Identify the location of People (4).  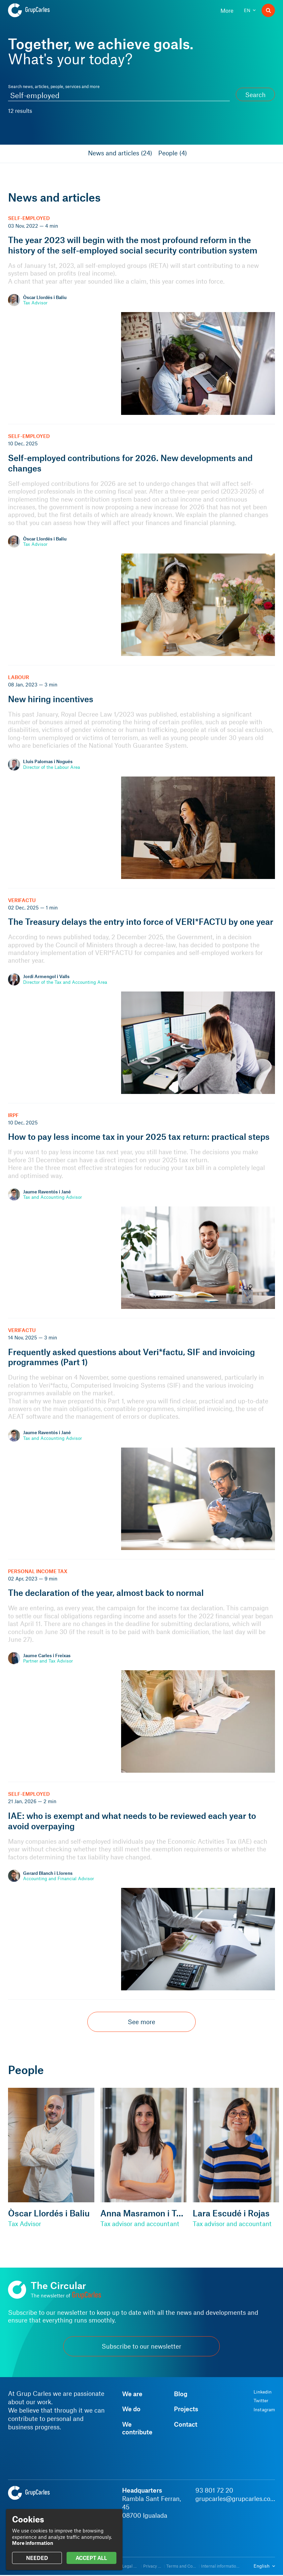
(172, 153).